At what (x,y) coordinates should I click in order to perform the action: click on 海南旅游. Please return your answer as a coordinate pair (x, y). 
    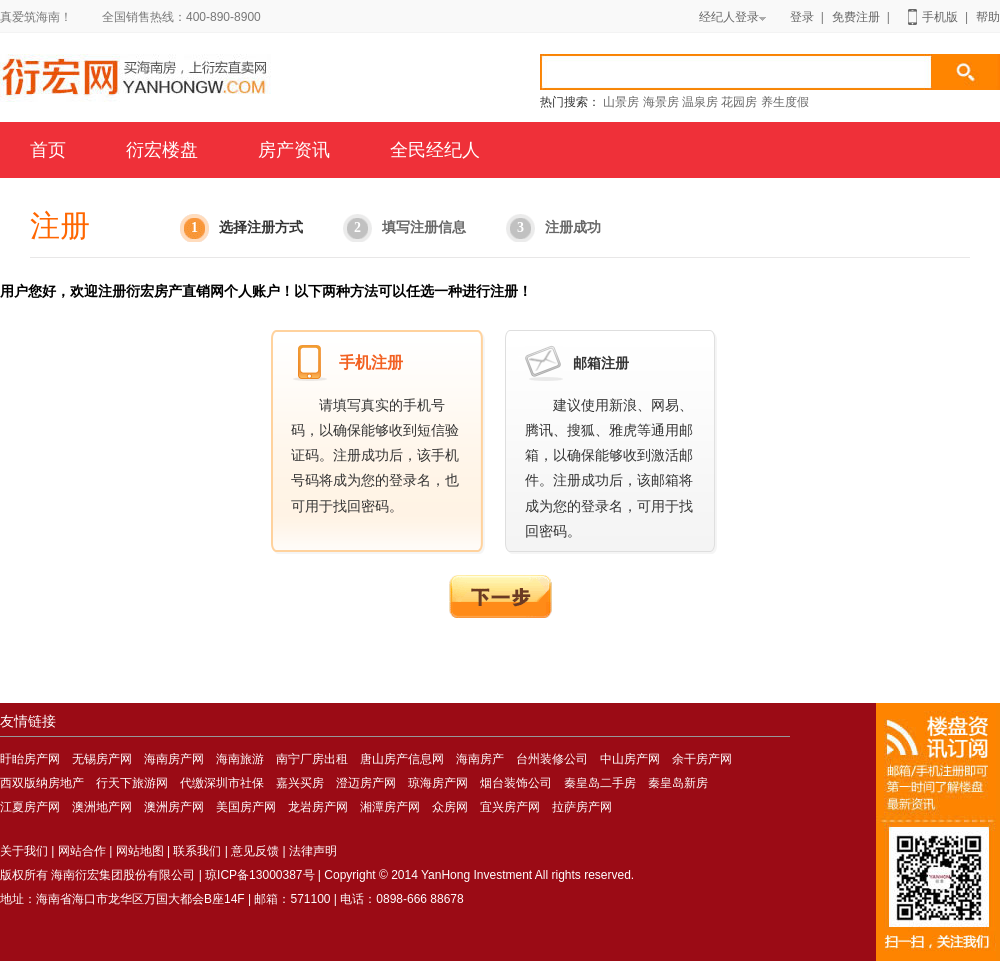
    Looking at the image, I should click on (240, 759).